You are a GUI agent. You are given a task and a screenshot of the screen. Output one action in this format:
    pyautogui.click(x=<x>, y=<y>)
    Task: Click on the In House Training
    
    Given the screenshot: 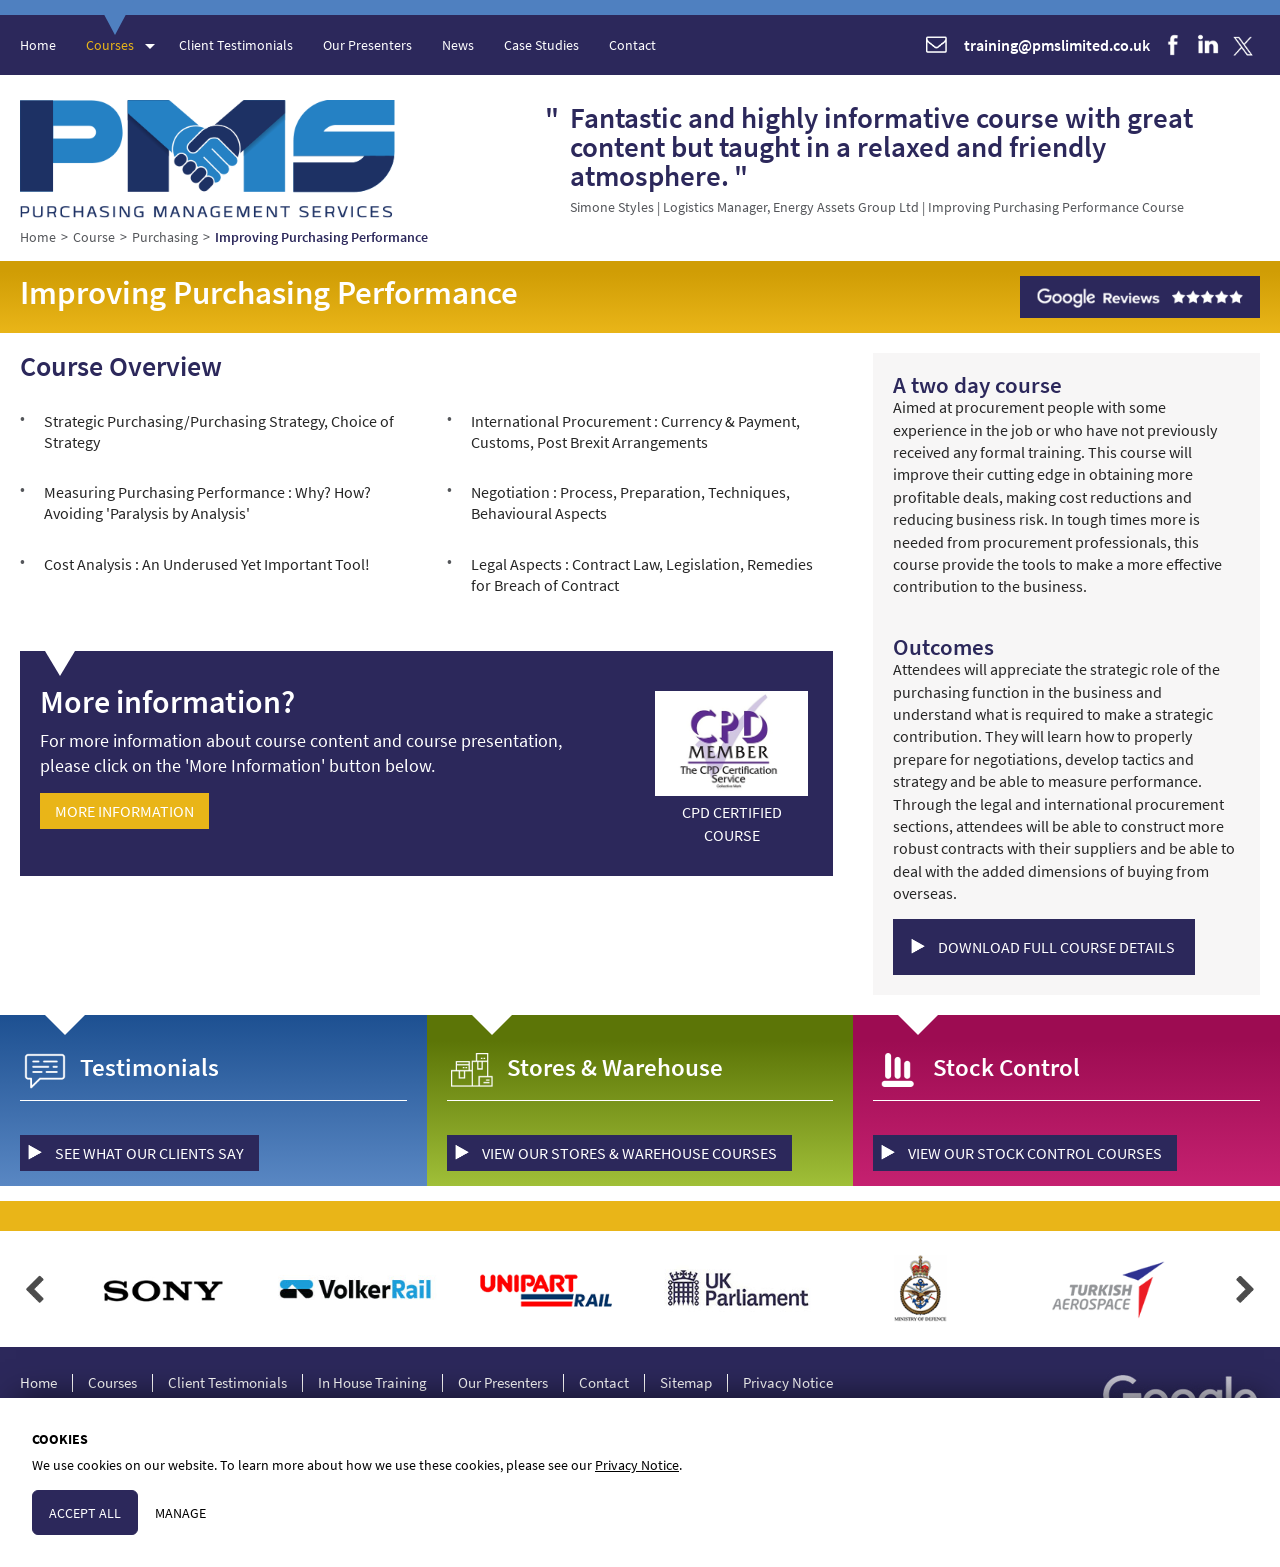 What is the action you would take?
    pyautogui.click(x=372, y=1383)
    